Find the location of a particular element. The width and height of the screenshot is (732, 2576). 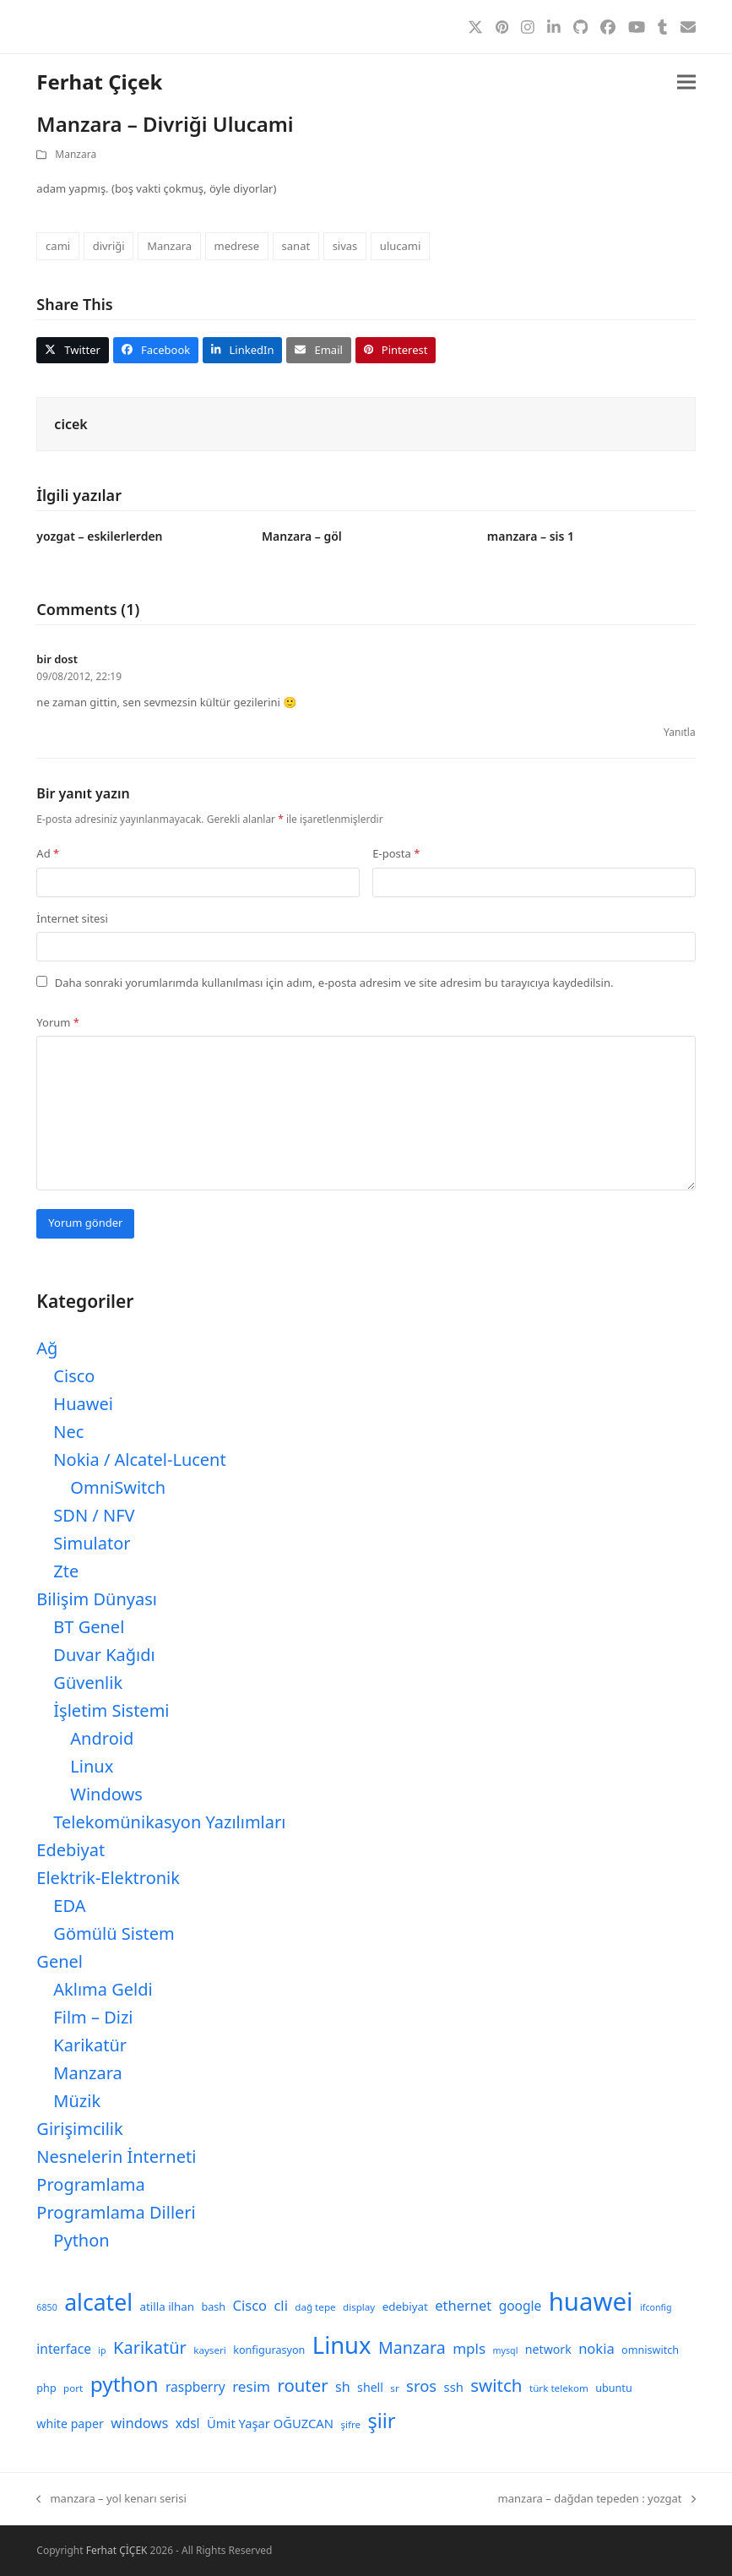

Müzik is located at coordinates (76, 2100).